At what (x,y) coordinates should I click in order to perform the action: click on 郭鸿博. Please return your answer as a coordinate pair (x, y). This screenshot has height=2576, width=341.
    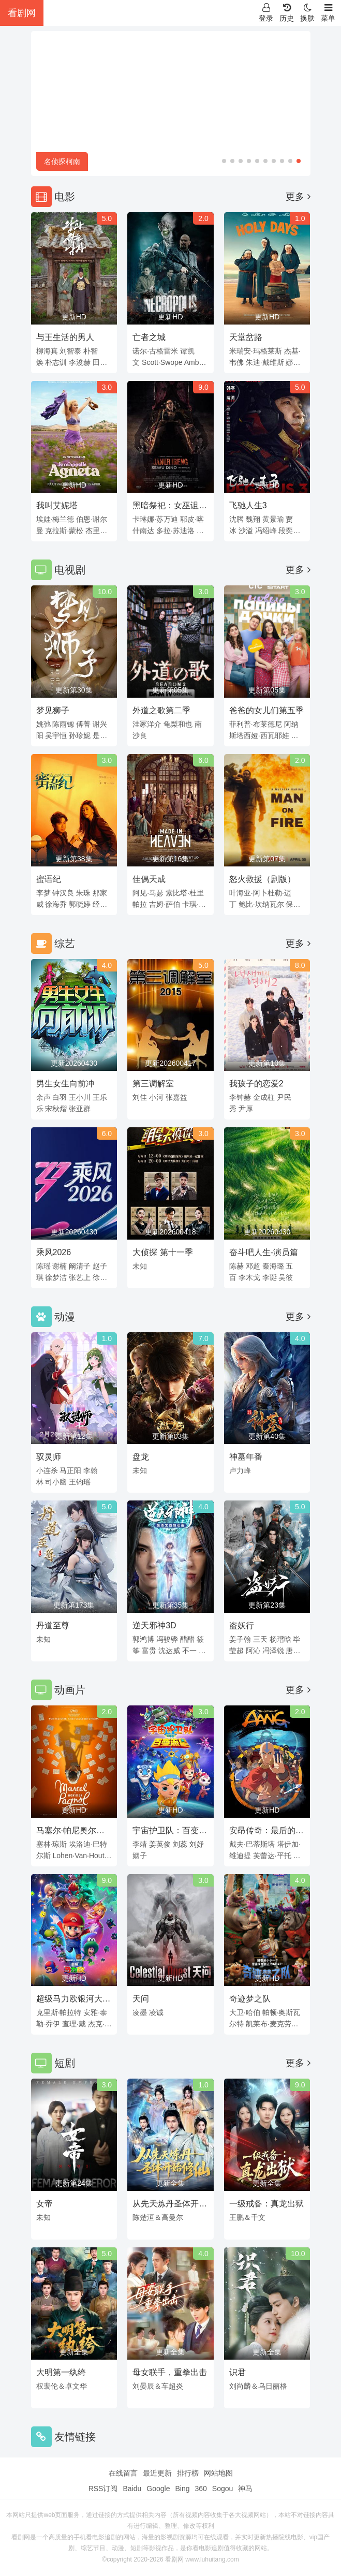
    Looking at the image, I should click on (143, 1639).